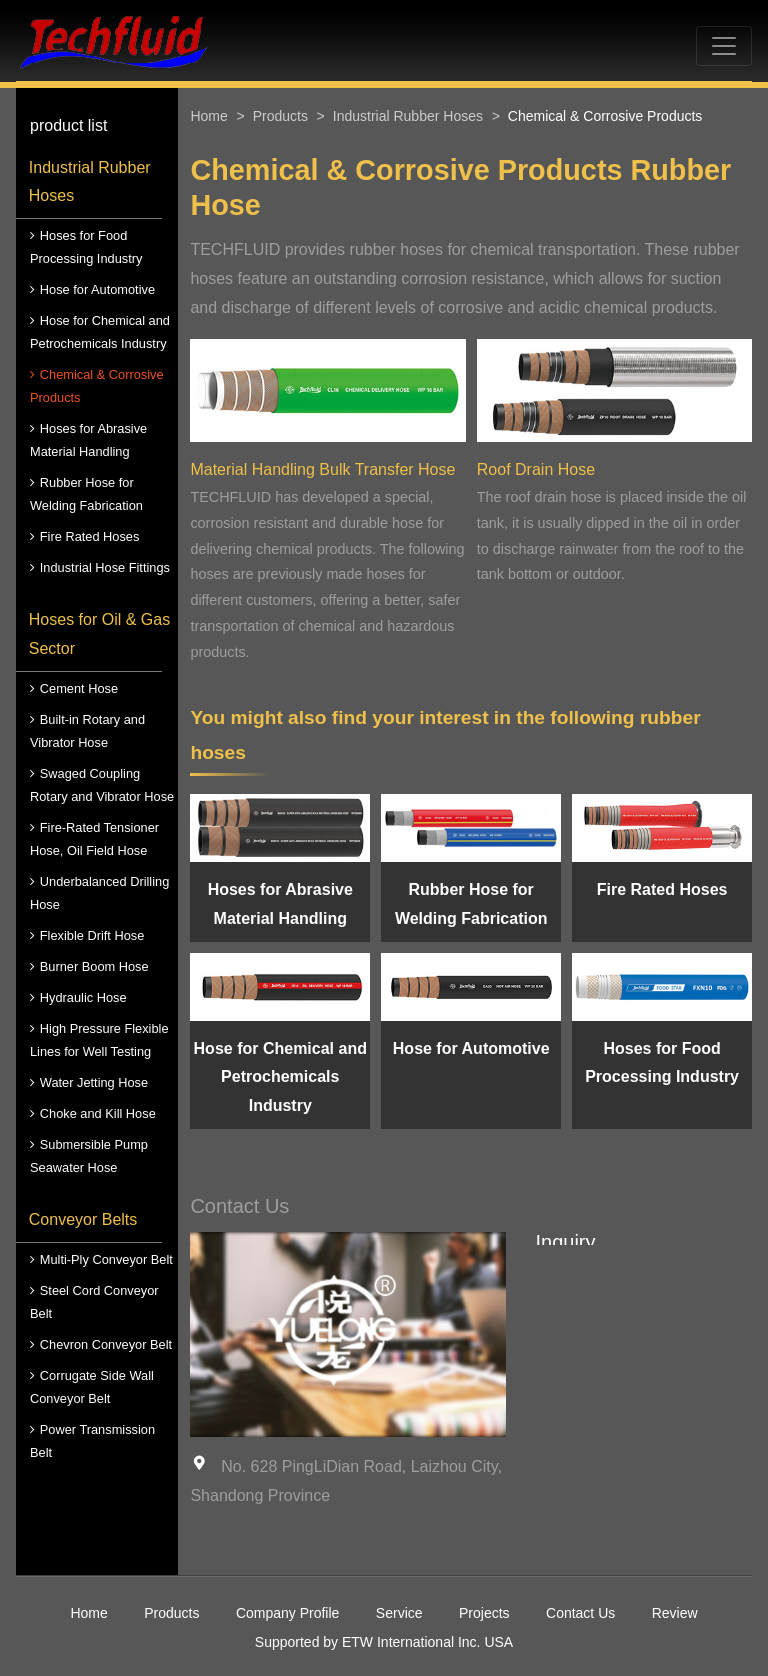 The height and width of the screenshot is (1676, 768). Describe the element at coordinates (99, 634) in the screenshot. I see `Hoses for Oil & Gas Sector` at that location.